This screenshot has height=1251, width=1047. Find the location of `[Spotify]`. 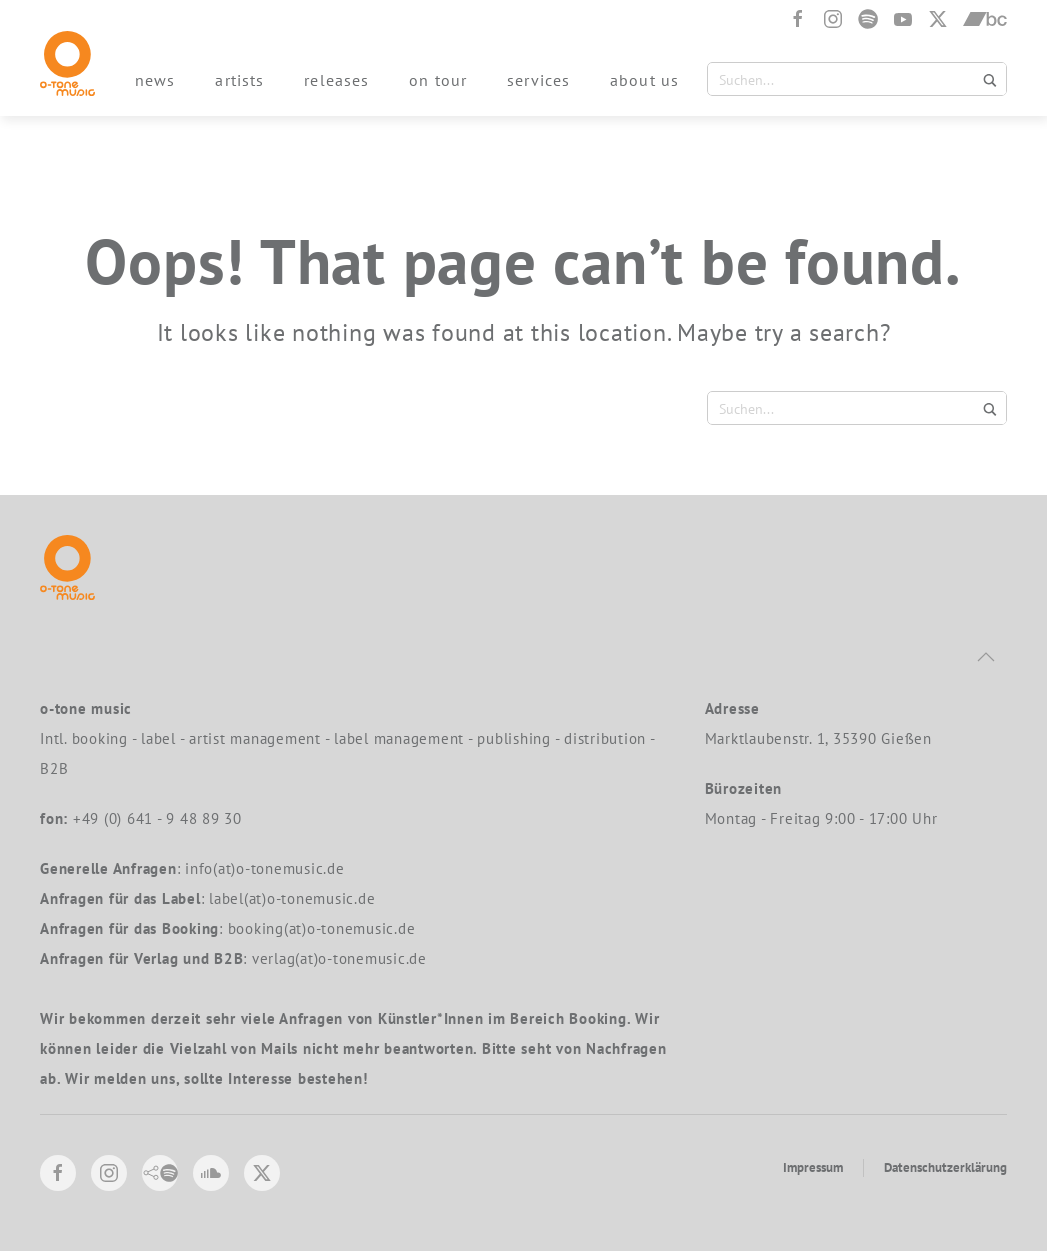

[Spotify] is located at coordinates (868, 19).